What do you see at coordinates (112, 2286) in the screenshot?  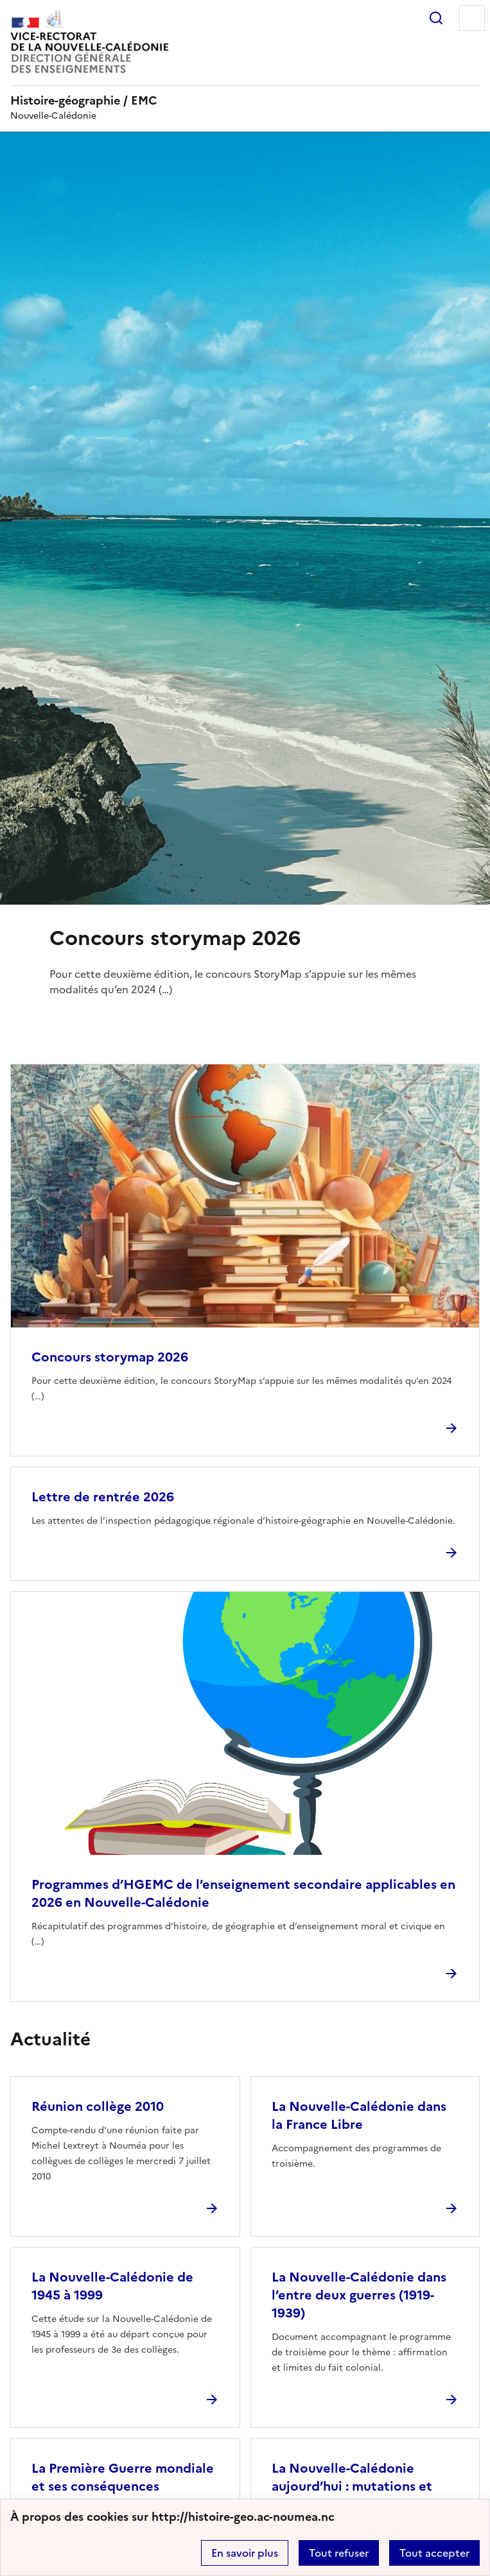 I see `La Nouvelle-Calédonie de 1945 à 1999 [Ouvrir l'article La Nouvelle-Calédonie de 1945 à 1999]` at bounding box center [112, 2286].